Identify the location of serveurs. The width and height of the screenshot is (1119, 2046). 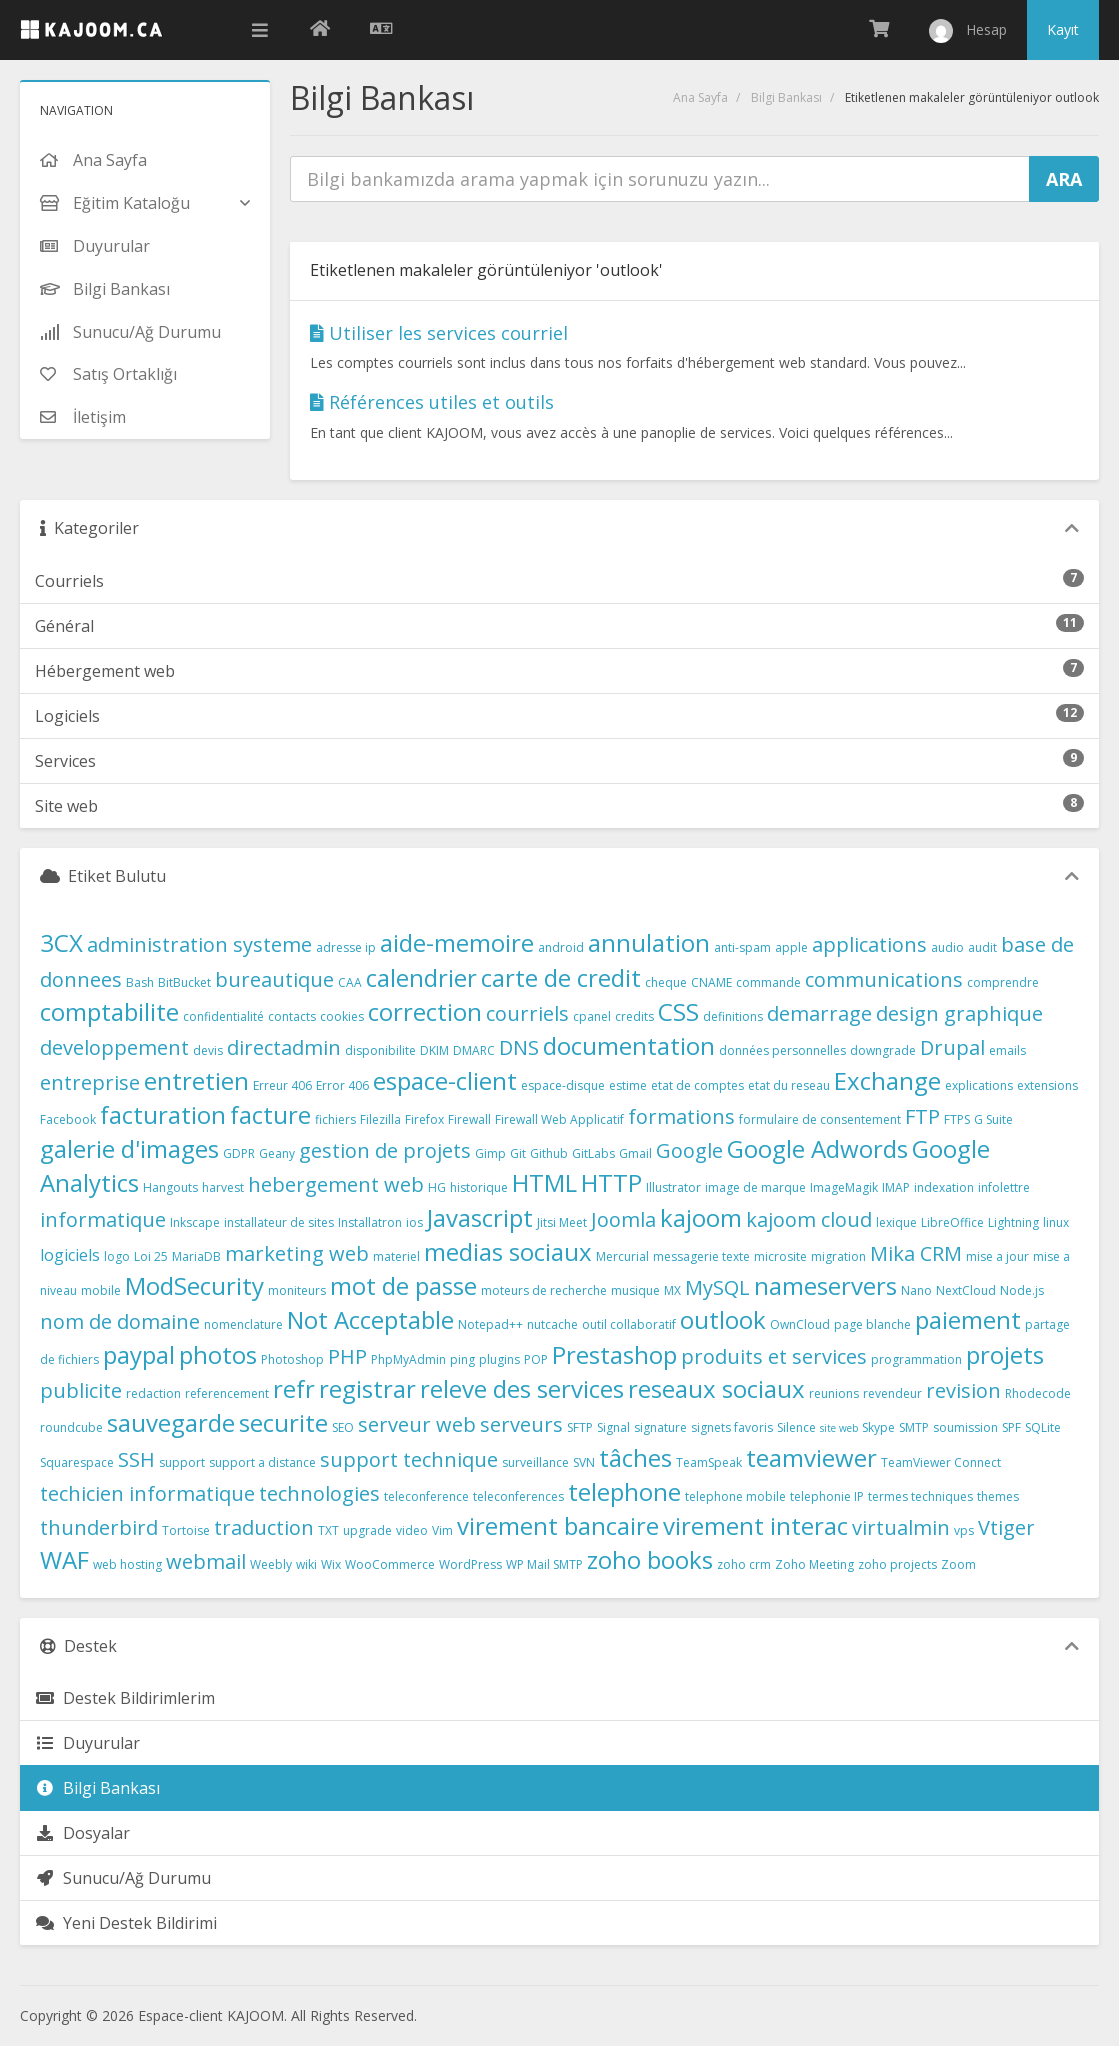
(521, 1424).